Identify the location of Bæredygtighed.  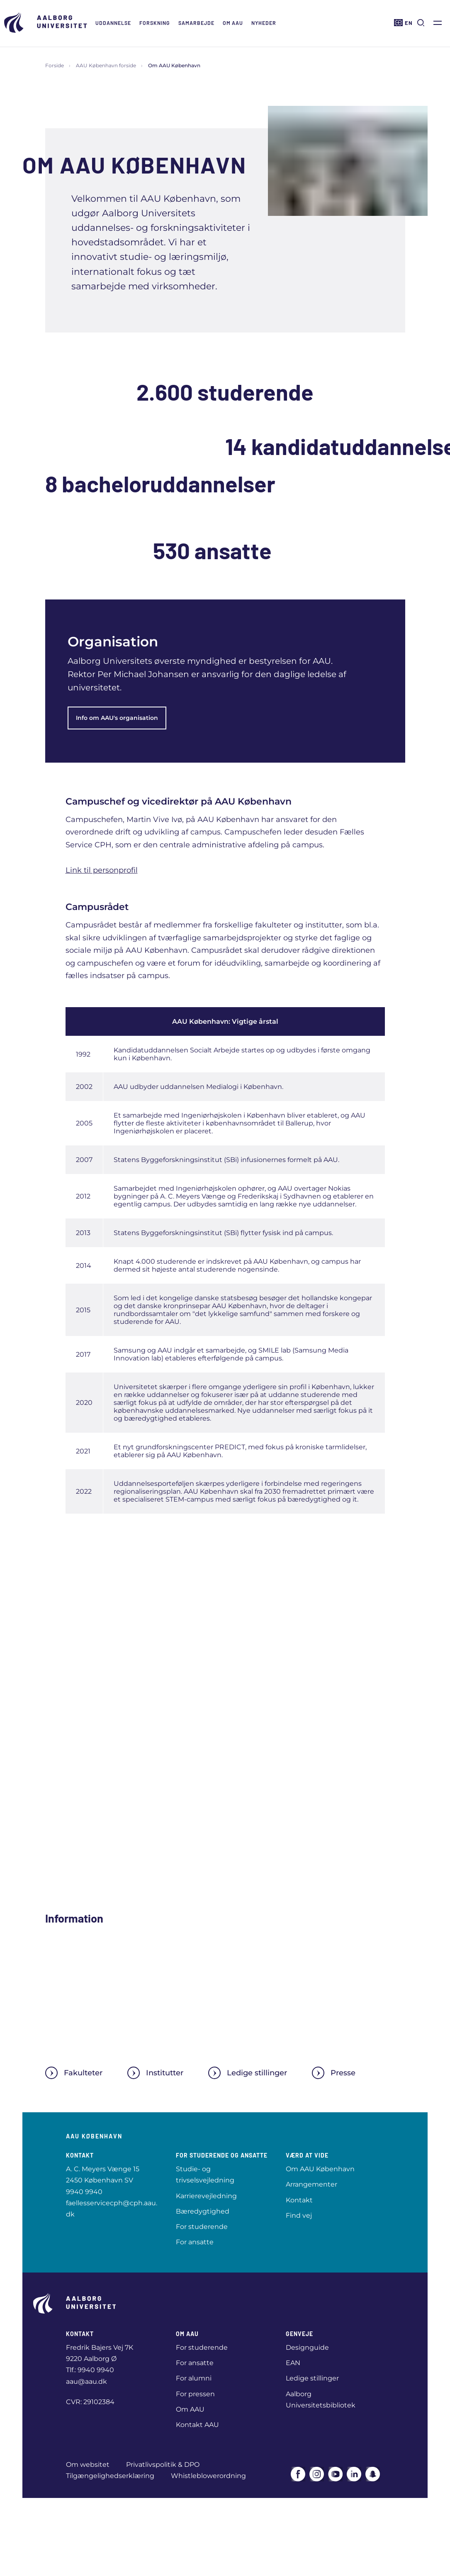
(202, 2211).